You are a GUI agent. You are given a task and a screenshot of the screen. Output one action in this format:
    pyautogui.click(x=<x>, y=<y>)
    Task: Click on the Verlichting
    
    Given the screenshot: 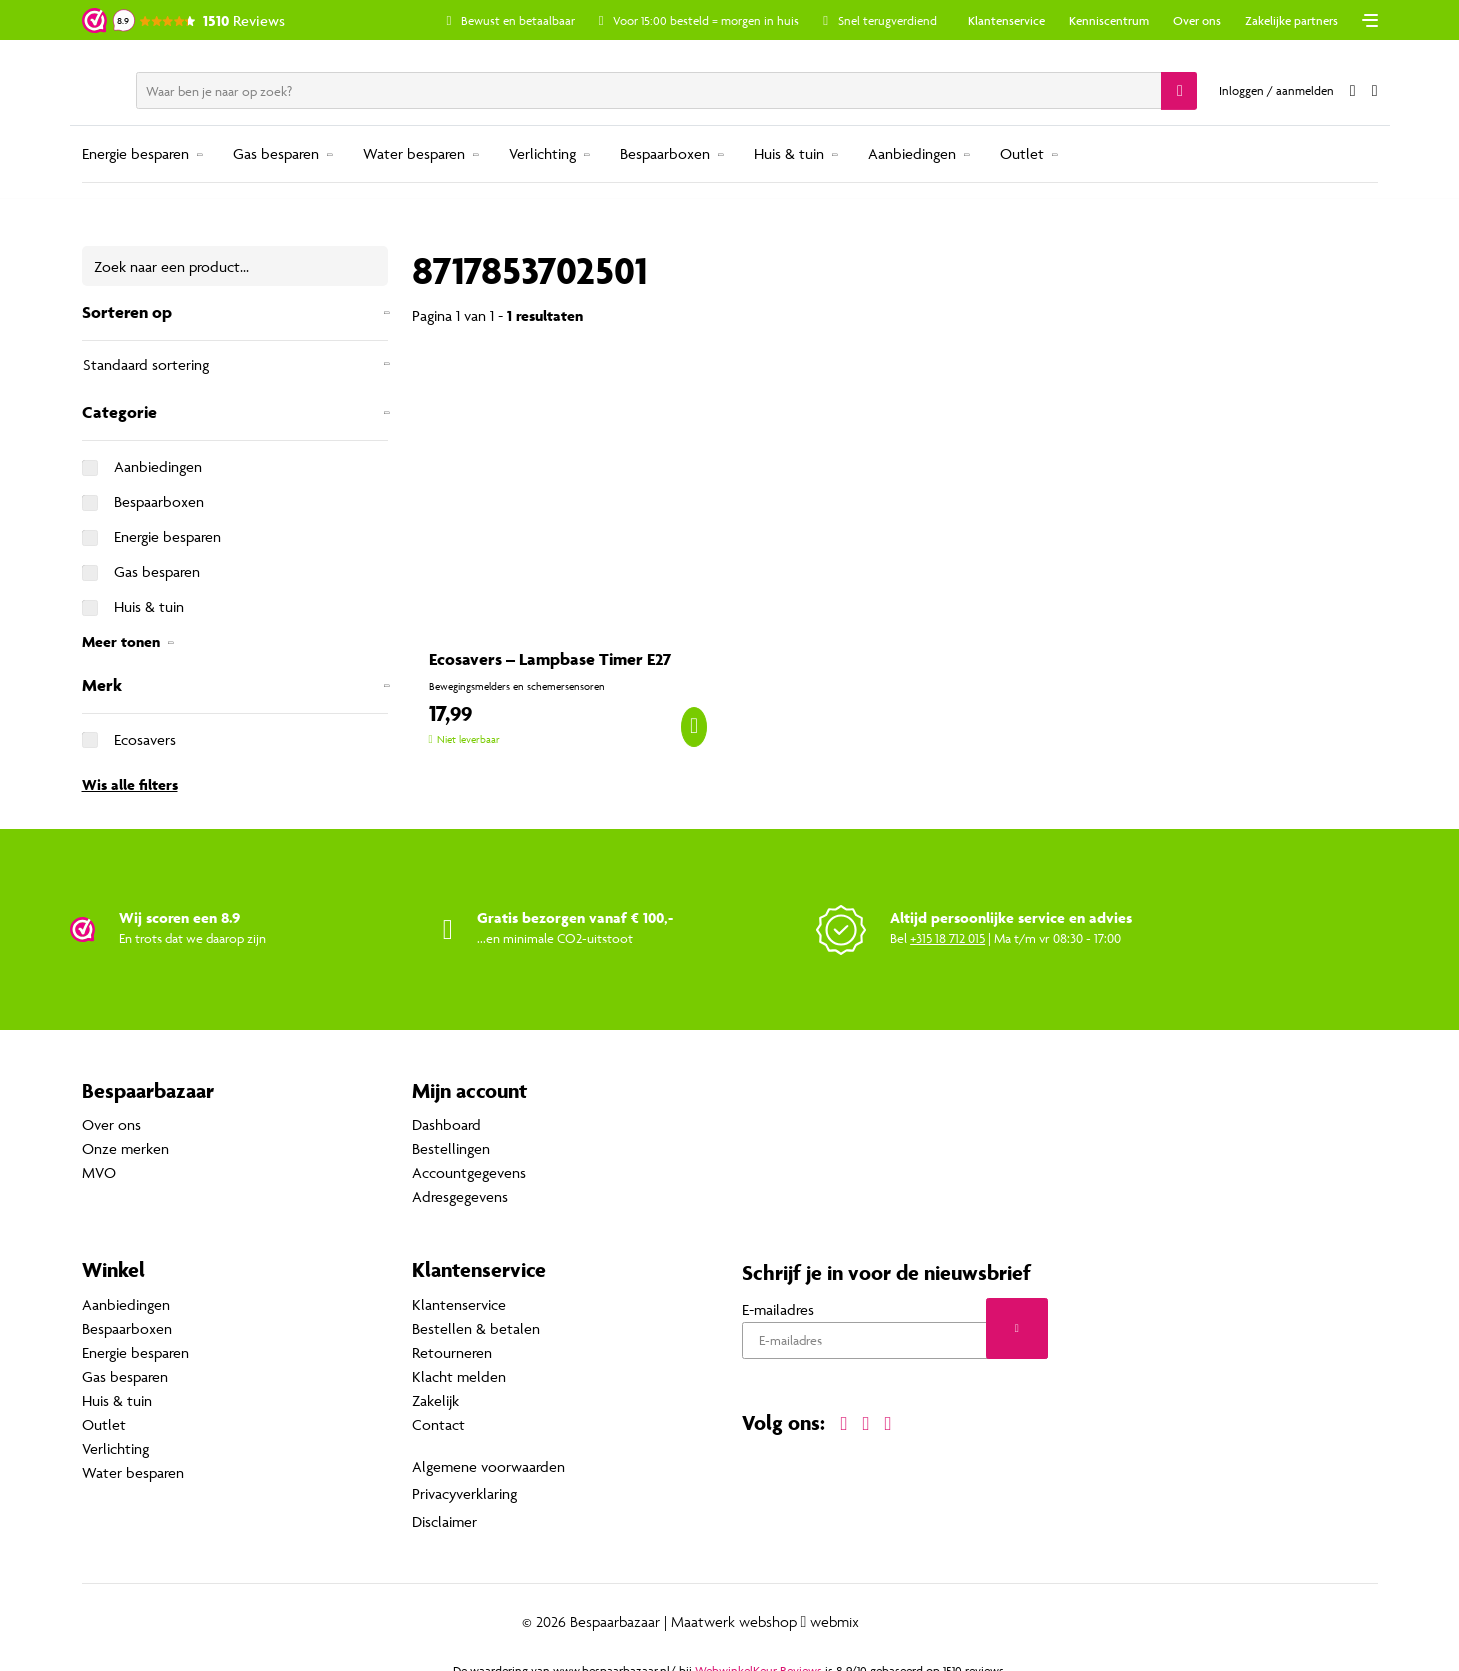 What is the action you would take?
    pyautogui.click(x=542, y=153)
    